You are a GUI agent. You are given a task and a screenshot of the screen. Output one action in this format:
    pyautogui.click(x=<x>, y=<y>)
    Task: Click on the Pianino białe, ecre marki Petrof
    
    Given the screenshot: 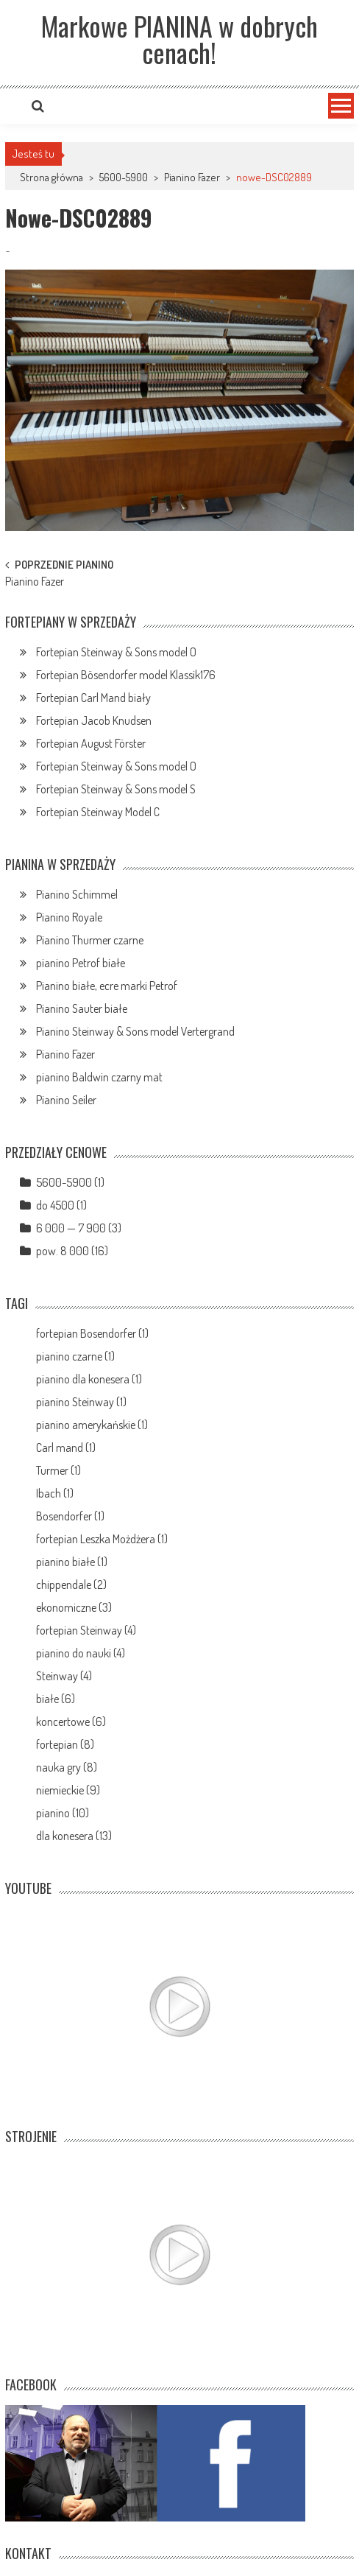 What is the action you would take?
    pyautogui.click(x=106, y=985)
    